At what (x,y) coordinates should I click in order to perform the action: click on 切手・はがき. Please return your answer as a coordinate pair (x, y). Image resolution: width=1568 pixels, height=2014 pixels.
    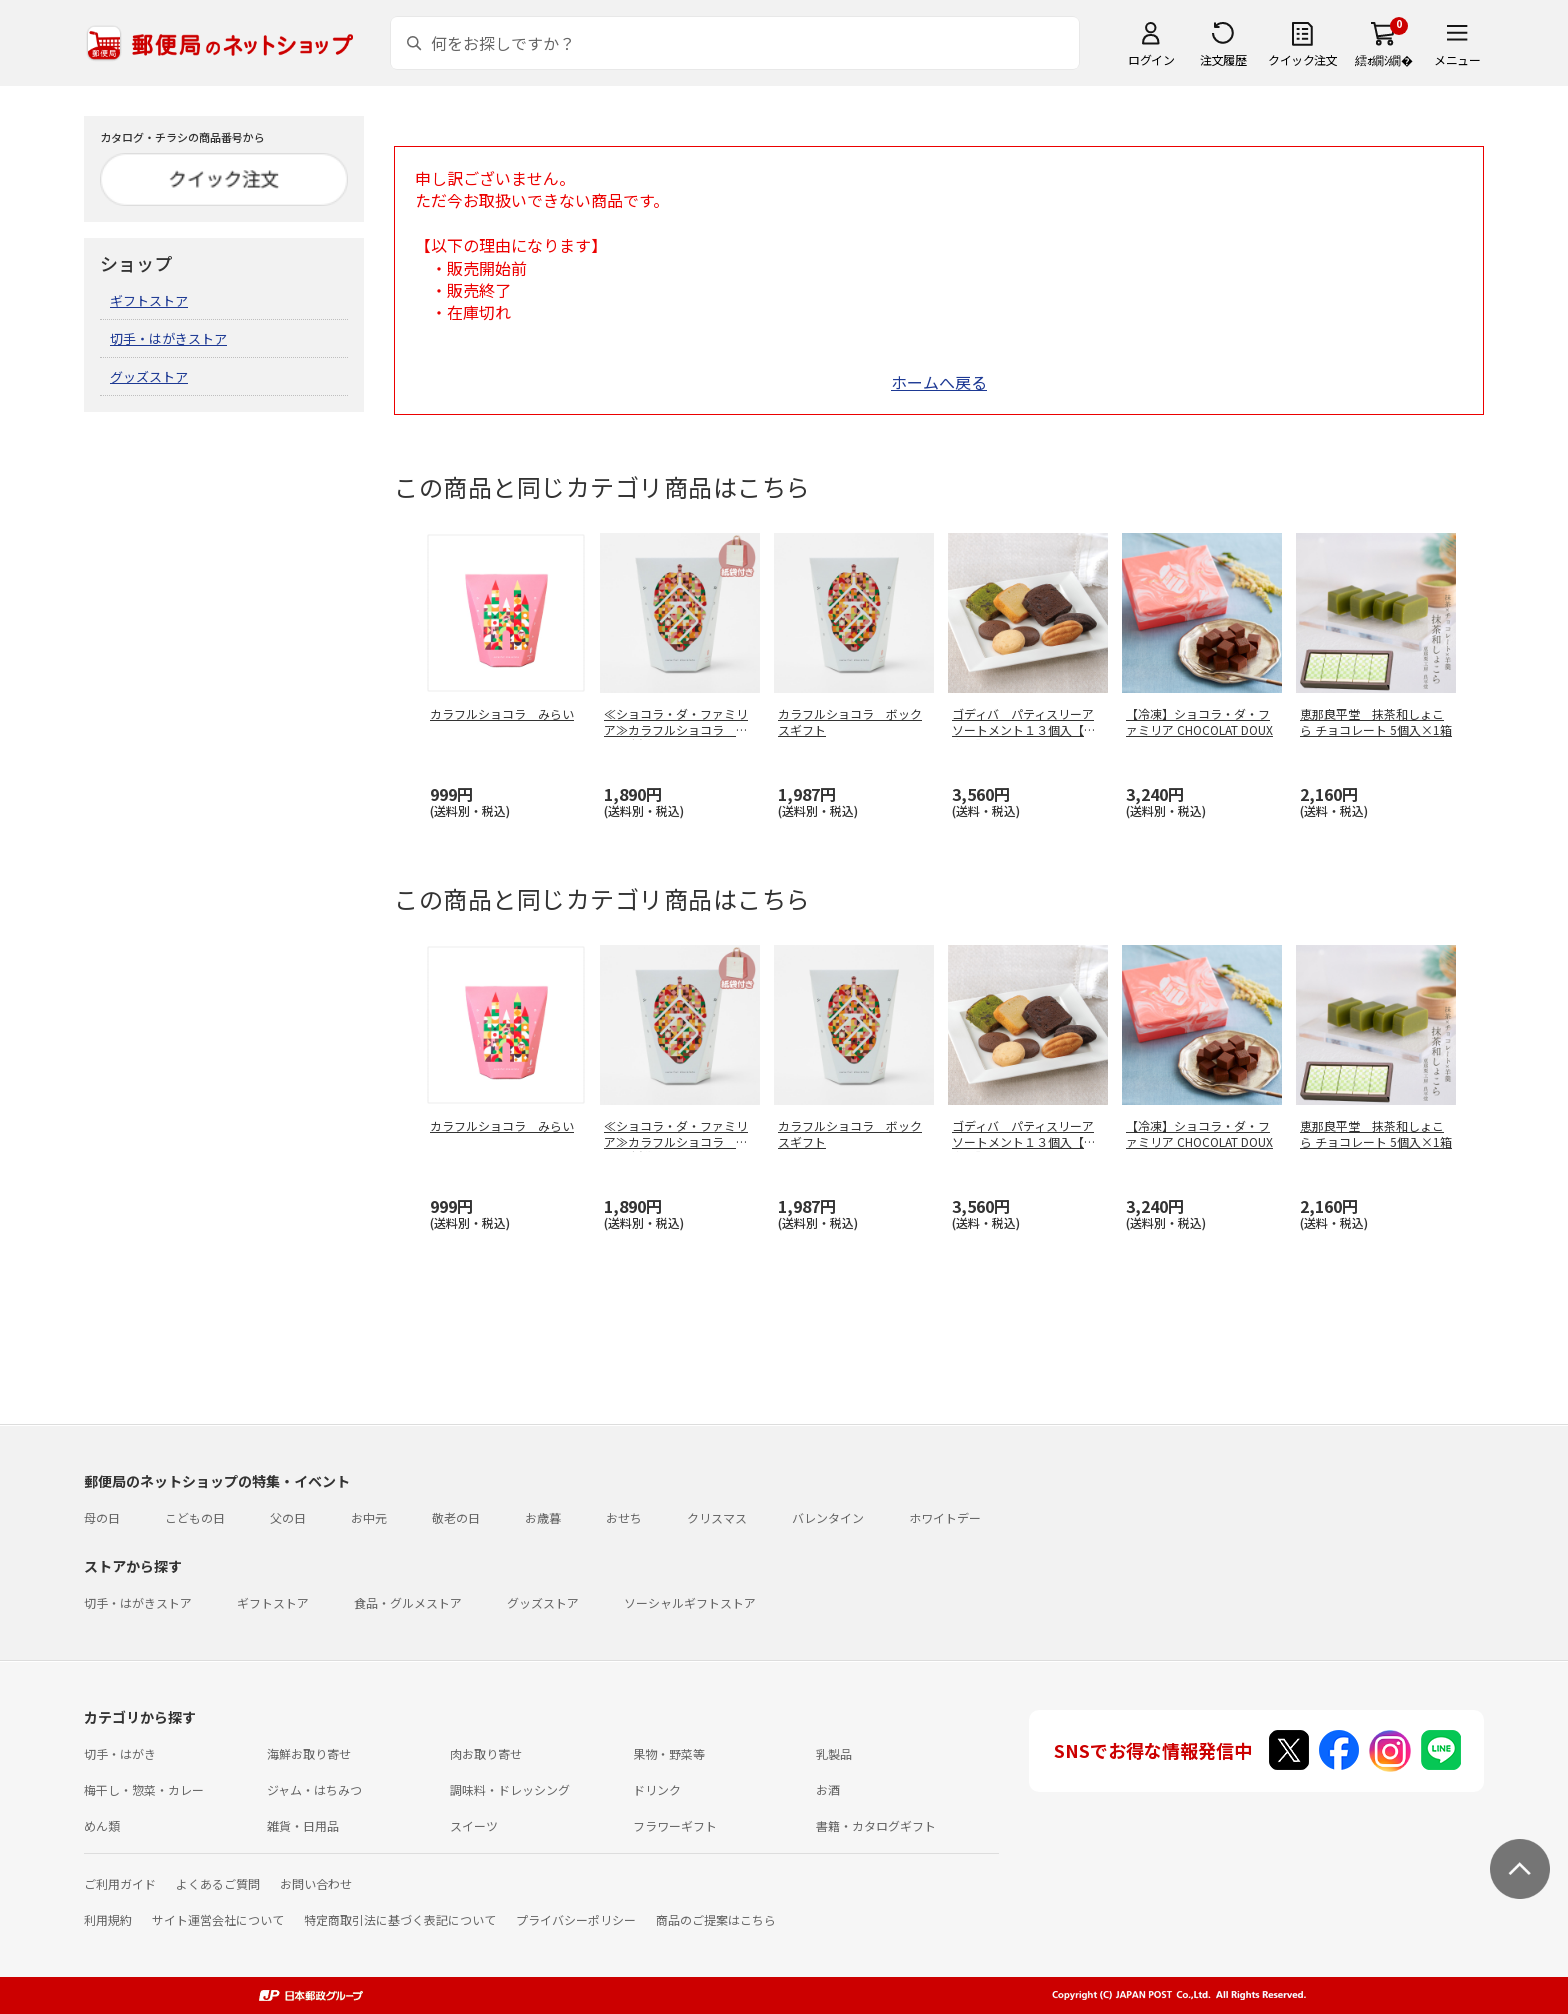
    Looking at the image, I should click on (120, 1753).